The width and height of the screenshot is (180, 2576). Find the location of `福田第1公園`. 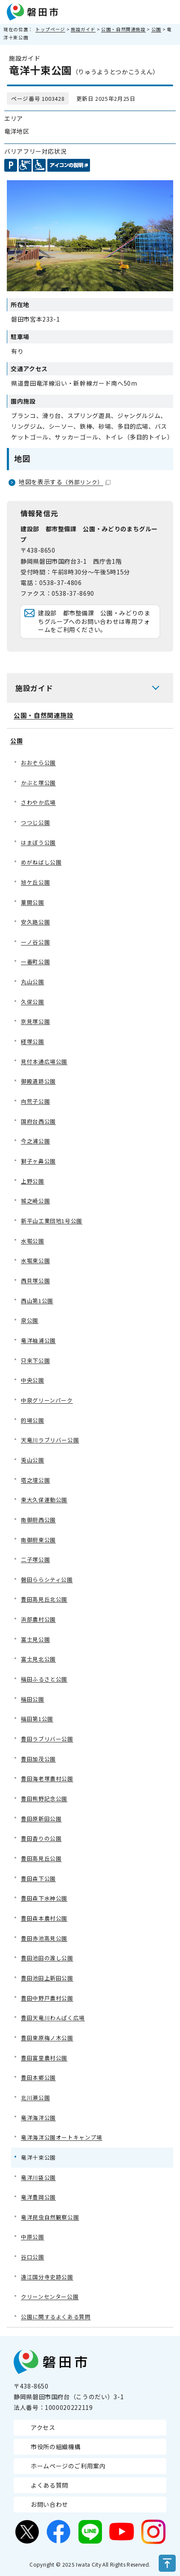

福田第1公園 is located at coordinates (37, 1719).